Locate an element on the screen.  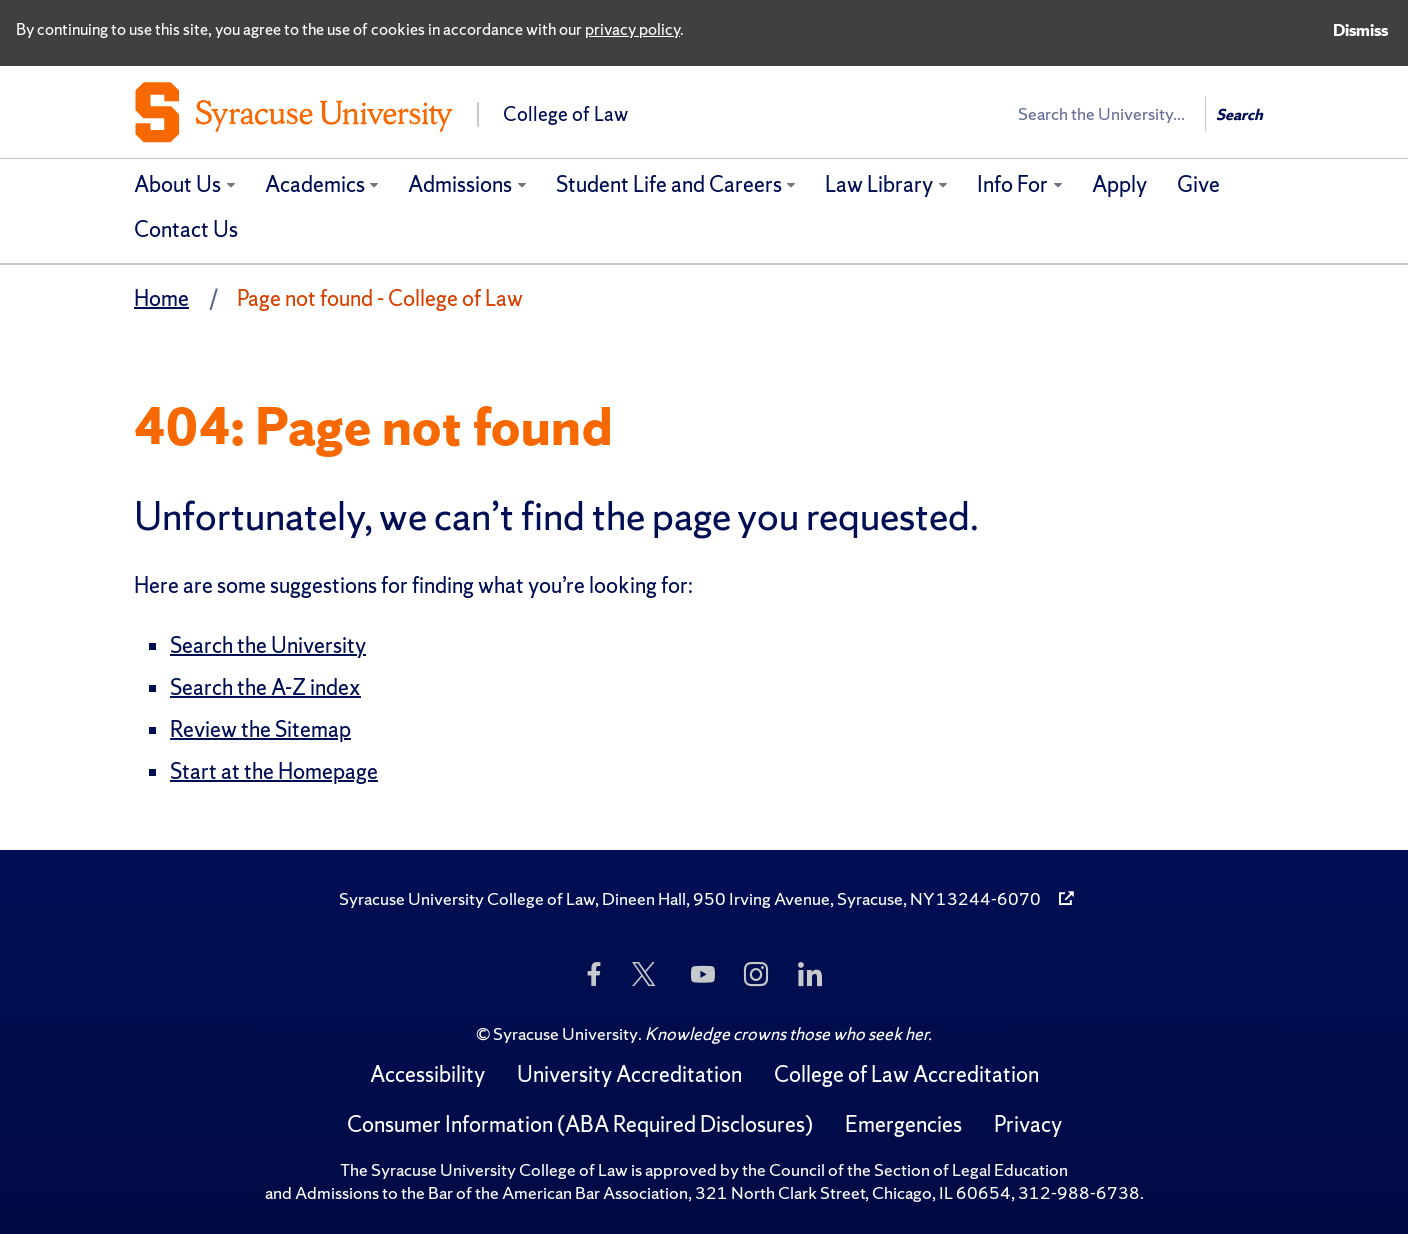
Accessibility is located at coordinates (427, 1074).